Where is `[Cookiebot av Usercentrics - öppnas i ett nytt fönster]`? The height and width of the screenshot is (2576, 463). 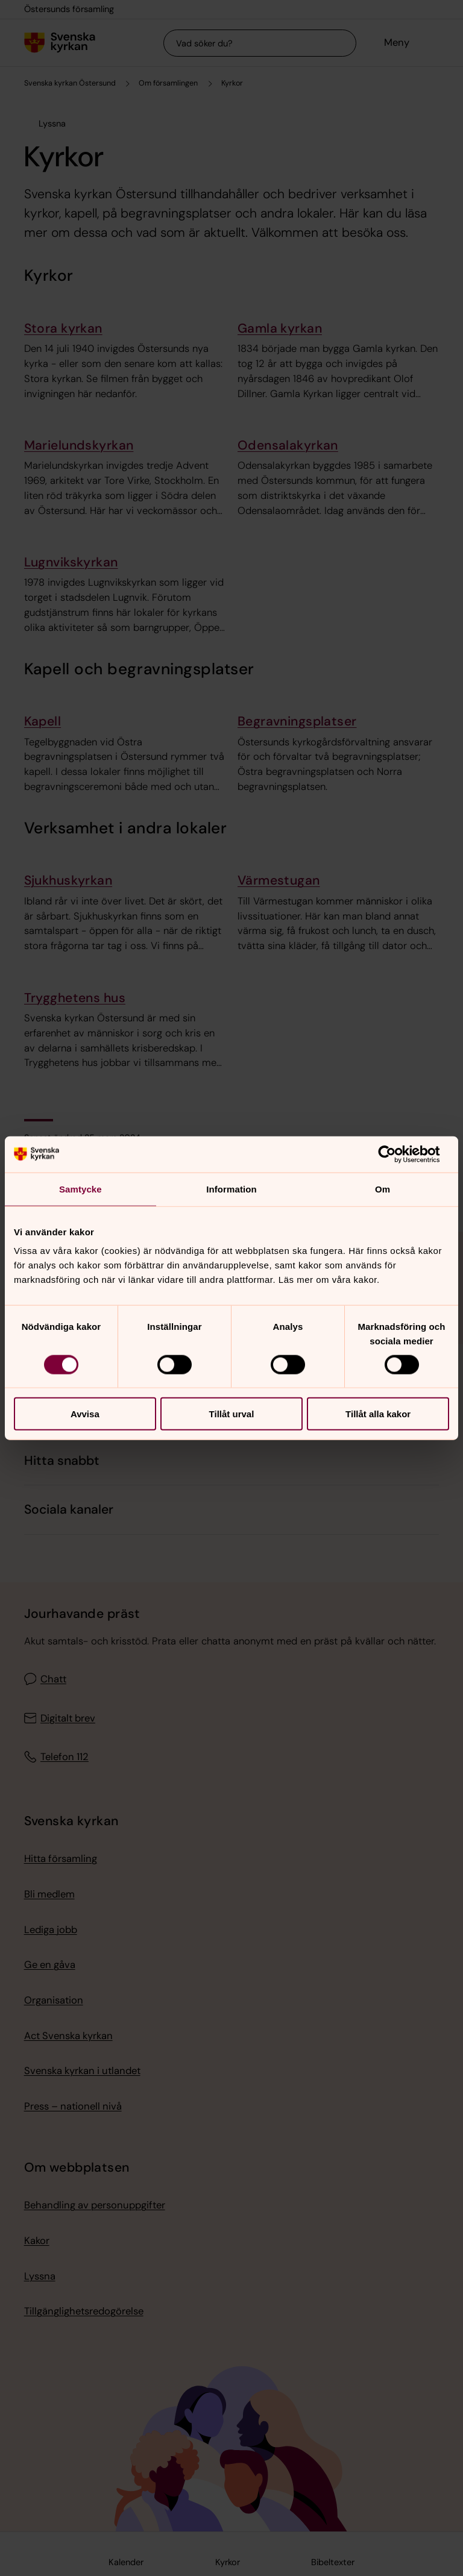
[Cookiebot av Usercentrics - öppnas i ett nytt fönster] is located at coordinates (396, 1154).